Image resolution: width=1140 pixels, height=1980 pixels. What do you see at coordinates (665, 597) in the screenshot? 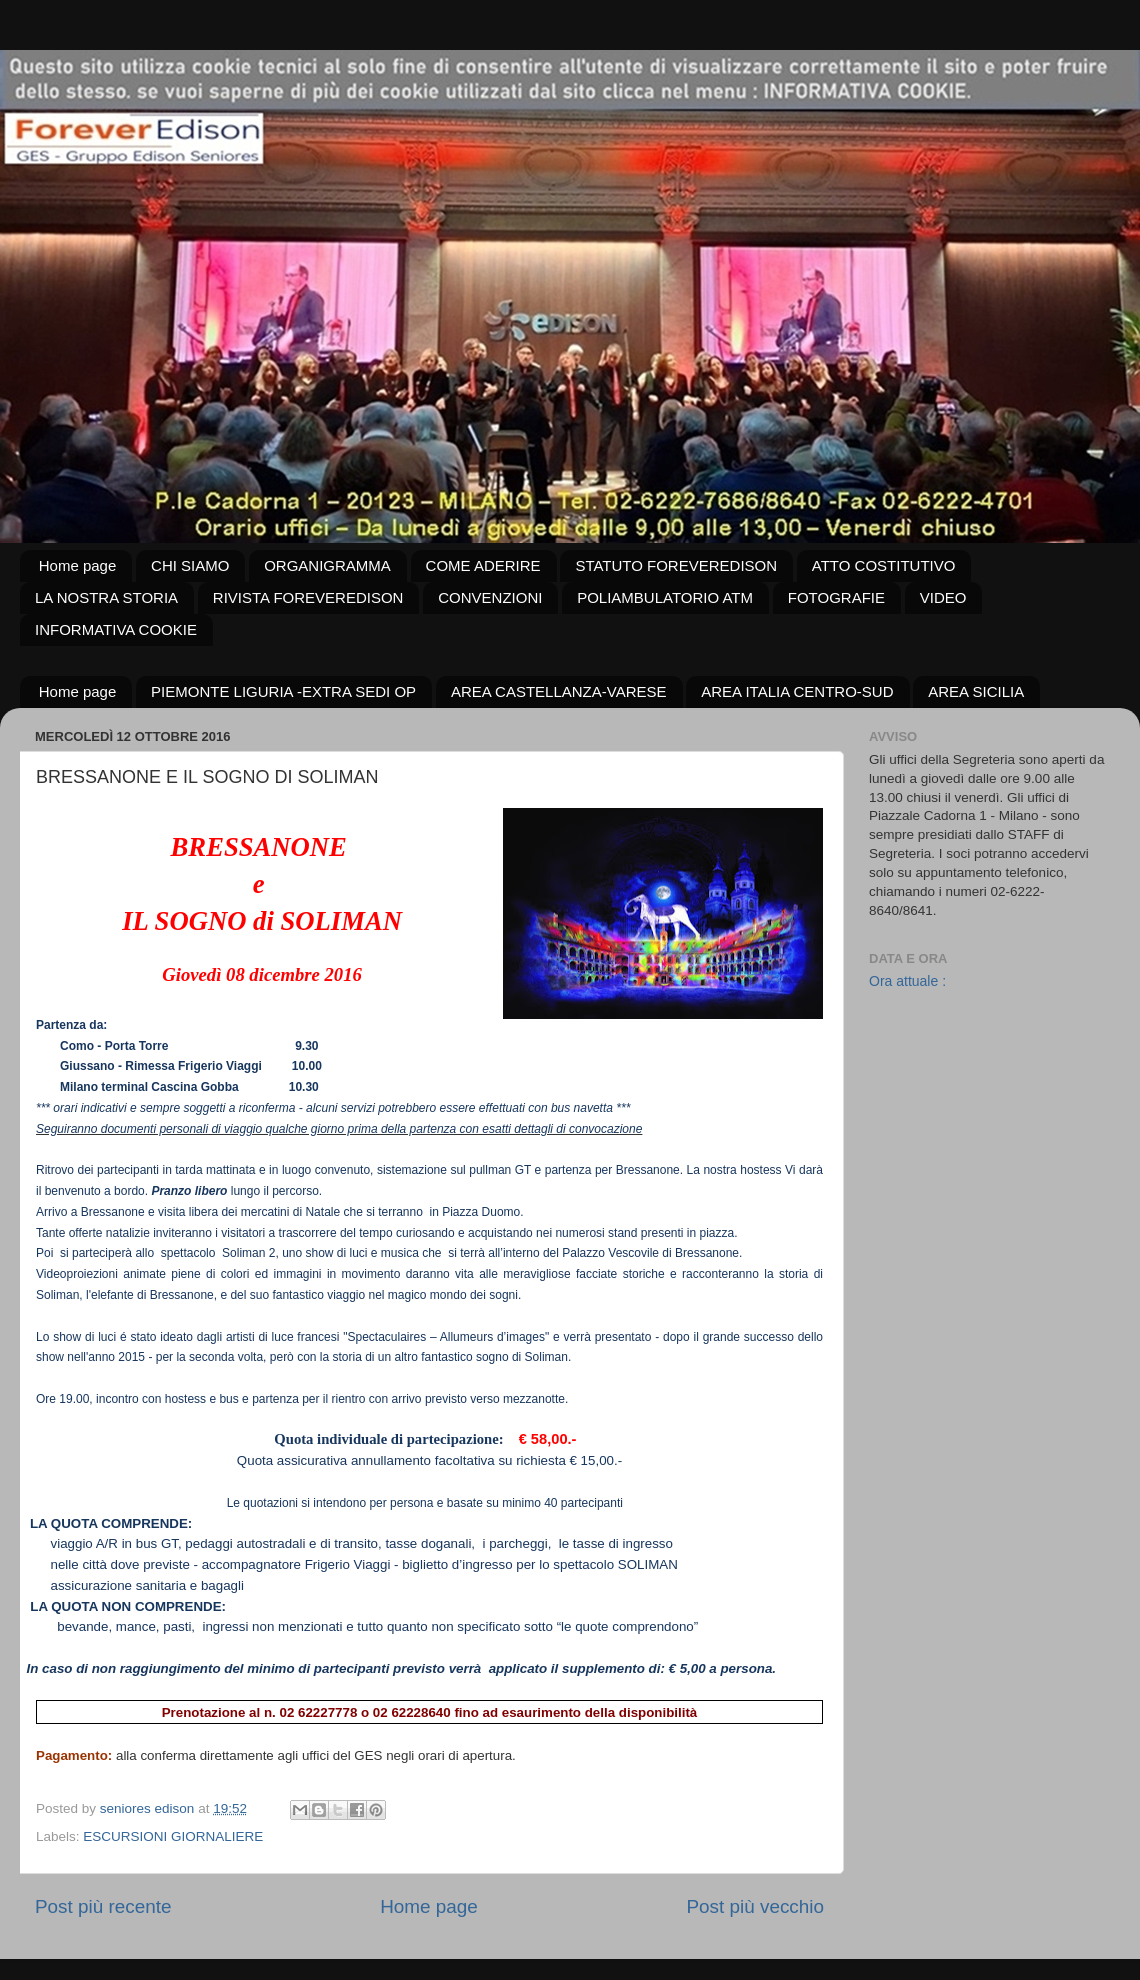
I see `POLIAMBULATORIO ATM` at bounding box center [665, 597].